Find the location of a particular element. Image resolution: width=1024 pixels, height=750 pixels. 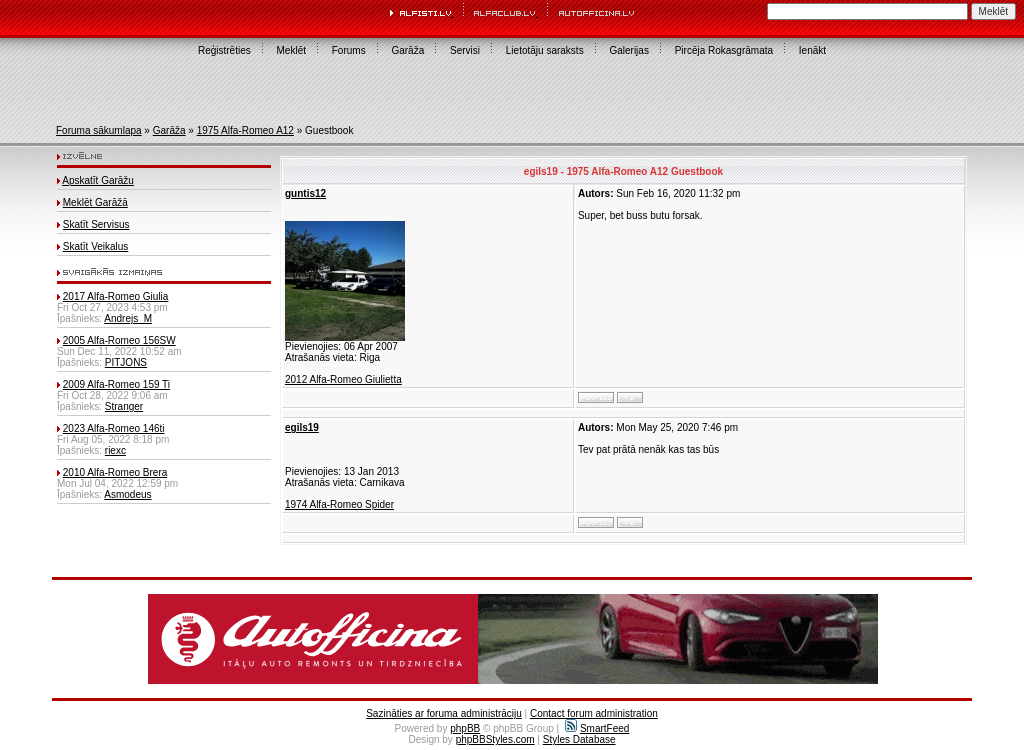

Foruma sākumlapa is located at coordinates (99, 130).